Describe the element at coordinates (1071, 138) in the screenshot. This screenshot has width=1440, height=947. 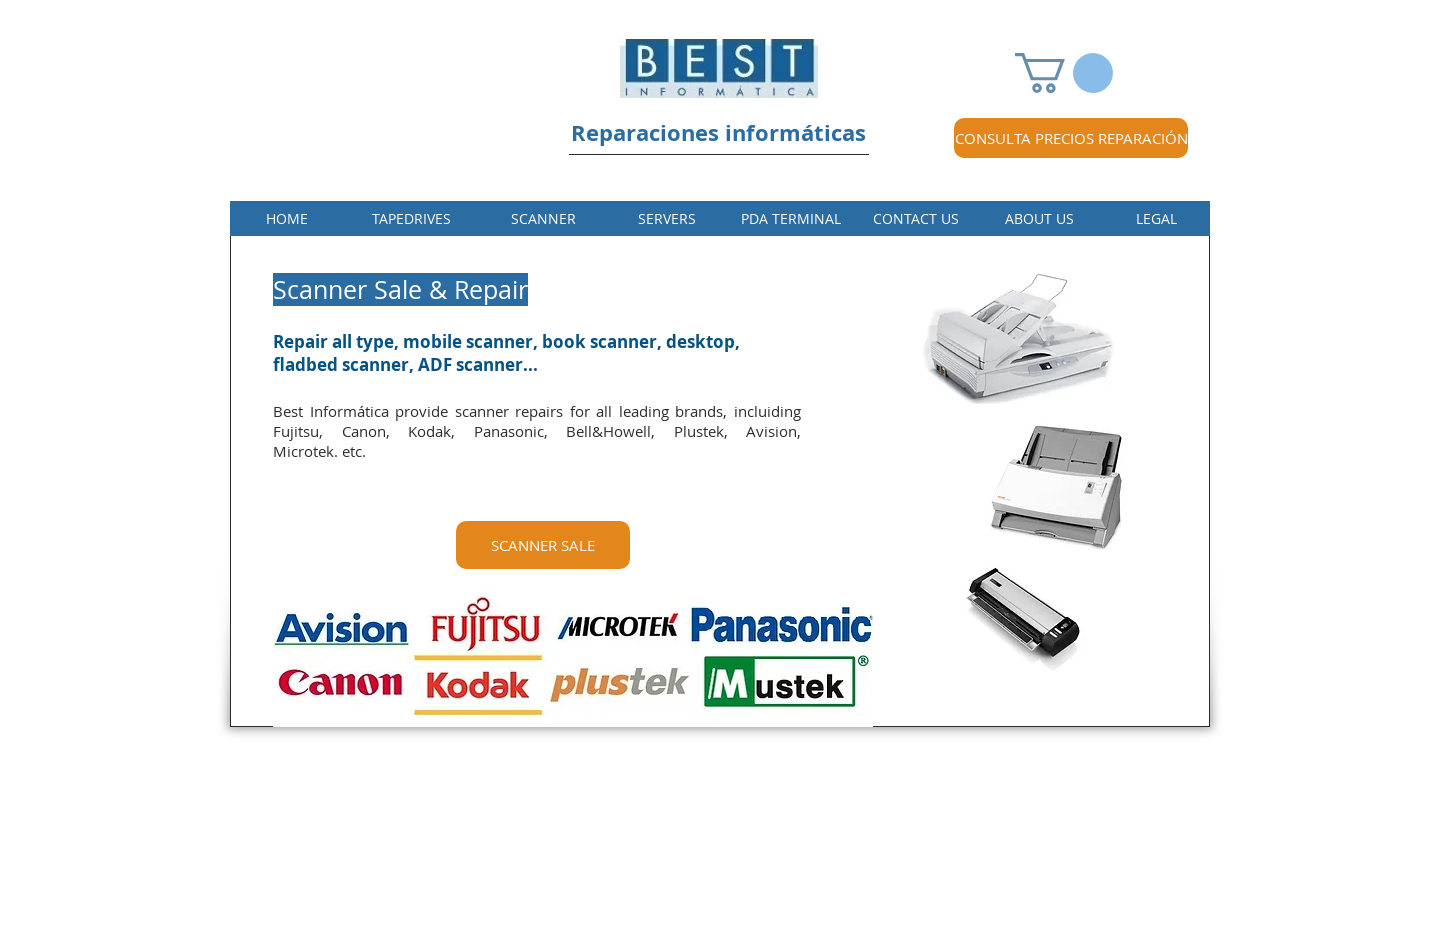
I see `[CONSULTA PRECIOS REPARACIÓN]` at that location.